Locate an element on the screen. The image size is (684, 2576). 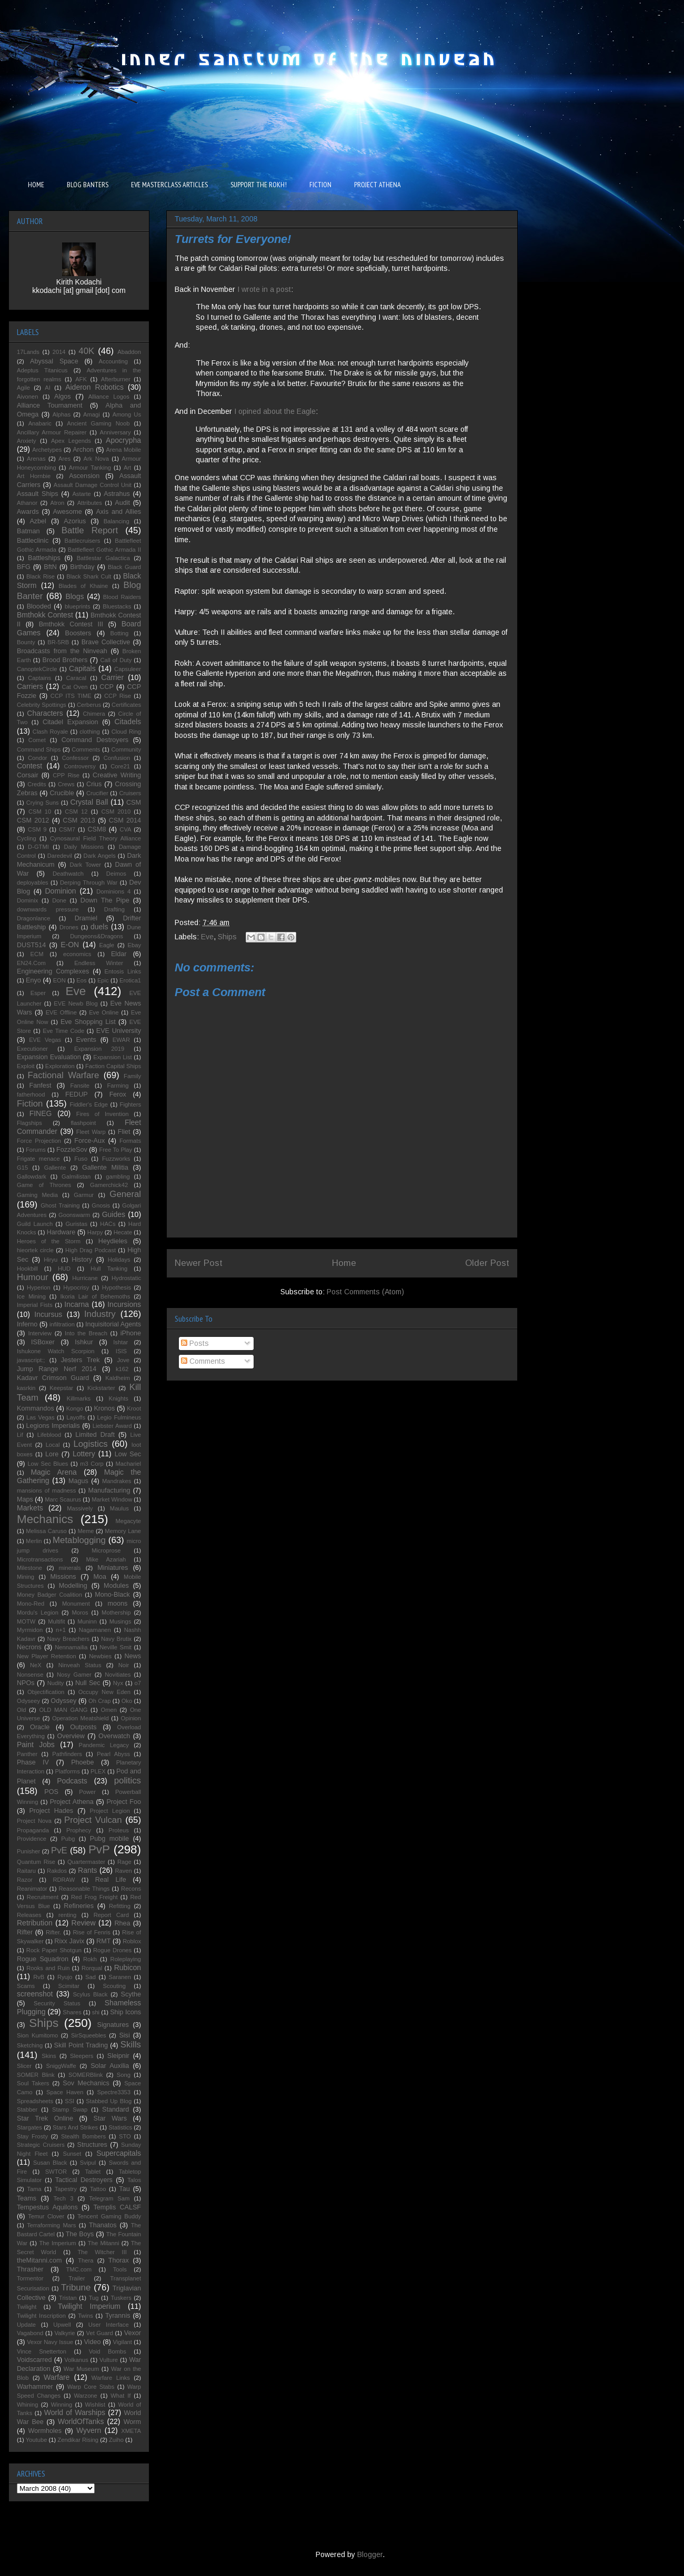
Refineries is located at coordinates (79, 1906).